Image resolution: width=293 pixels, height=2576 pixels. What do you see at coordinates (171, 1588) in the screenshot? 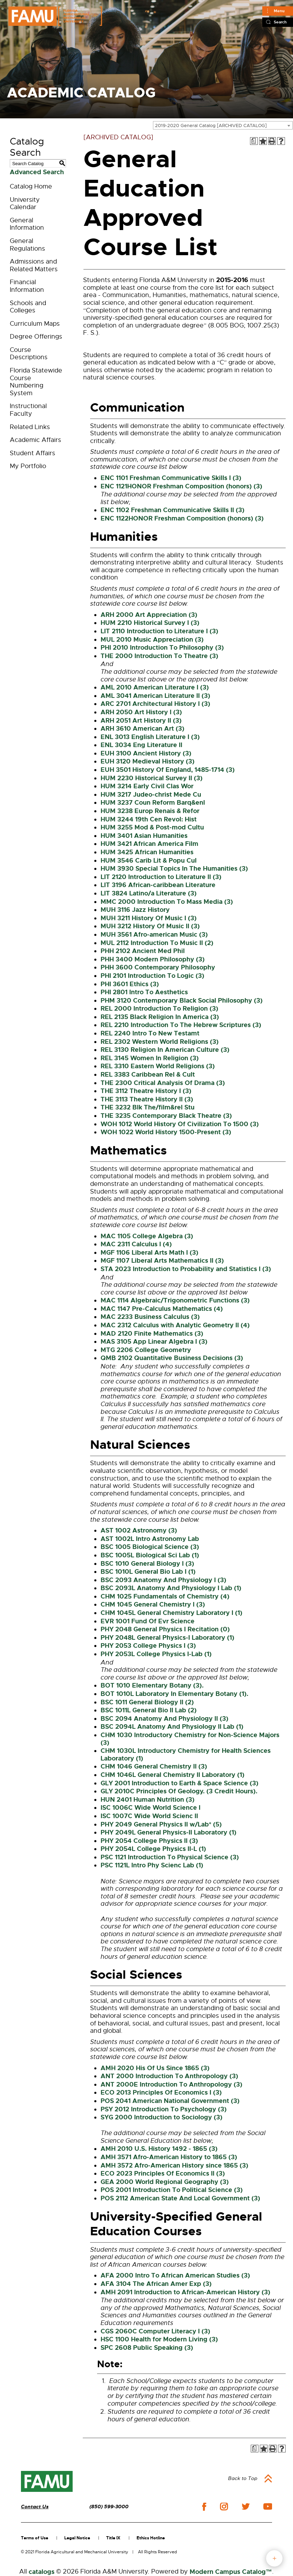
I see `BSC 2093L Anatomy And Physiology I Lab (1) [View course details for BSC 2093L Anatomy And Physiology I Lab (1)]` at bounding box center [171, 1588].